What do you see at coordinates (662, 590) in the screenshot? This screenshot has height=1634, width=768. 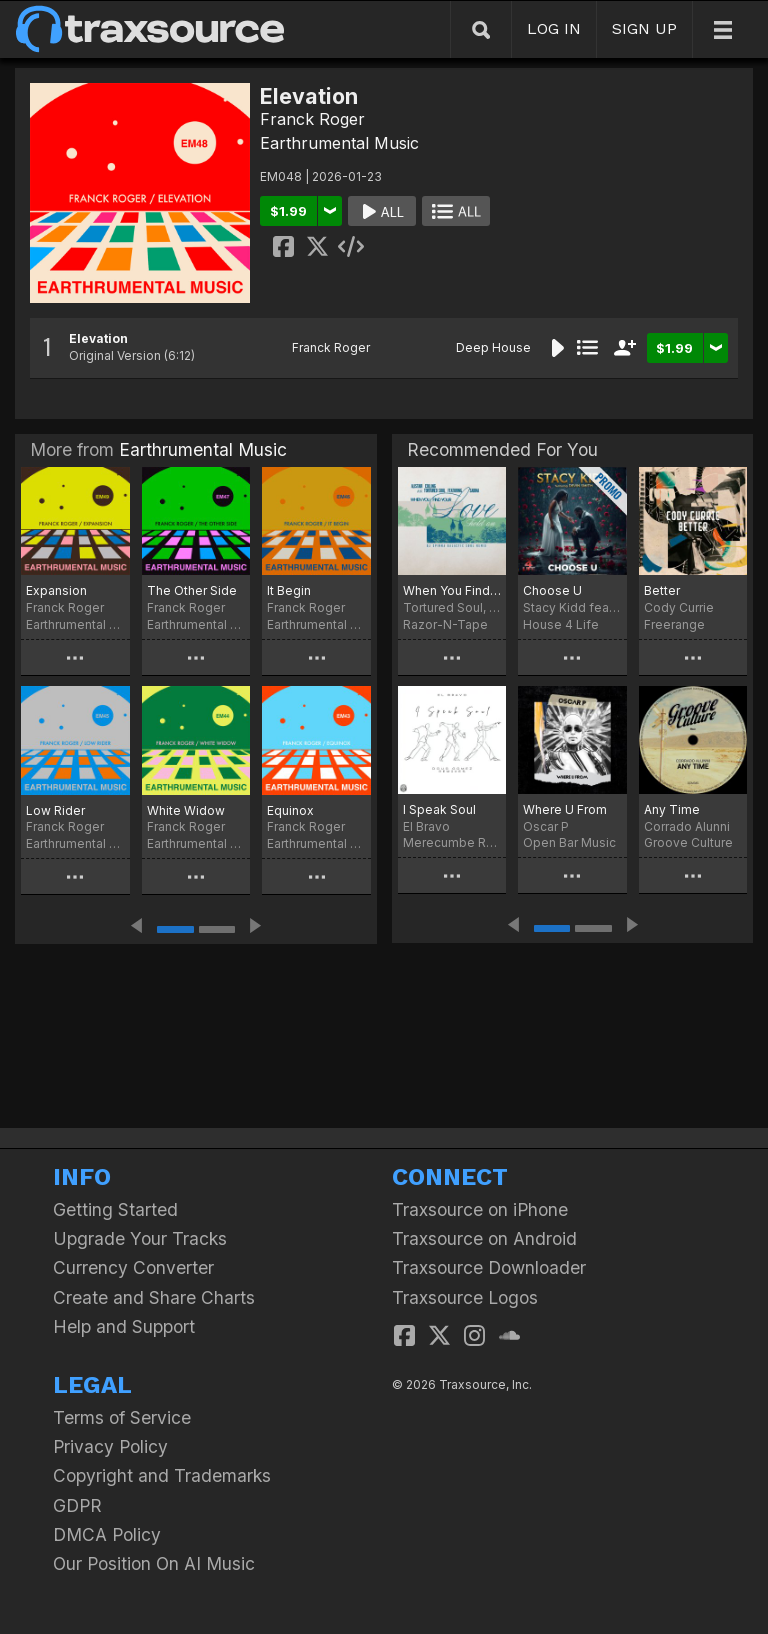 I see `Better` at bounding box center [662, 590].